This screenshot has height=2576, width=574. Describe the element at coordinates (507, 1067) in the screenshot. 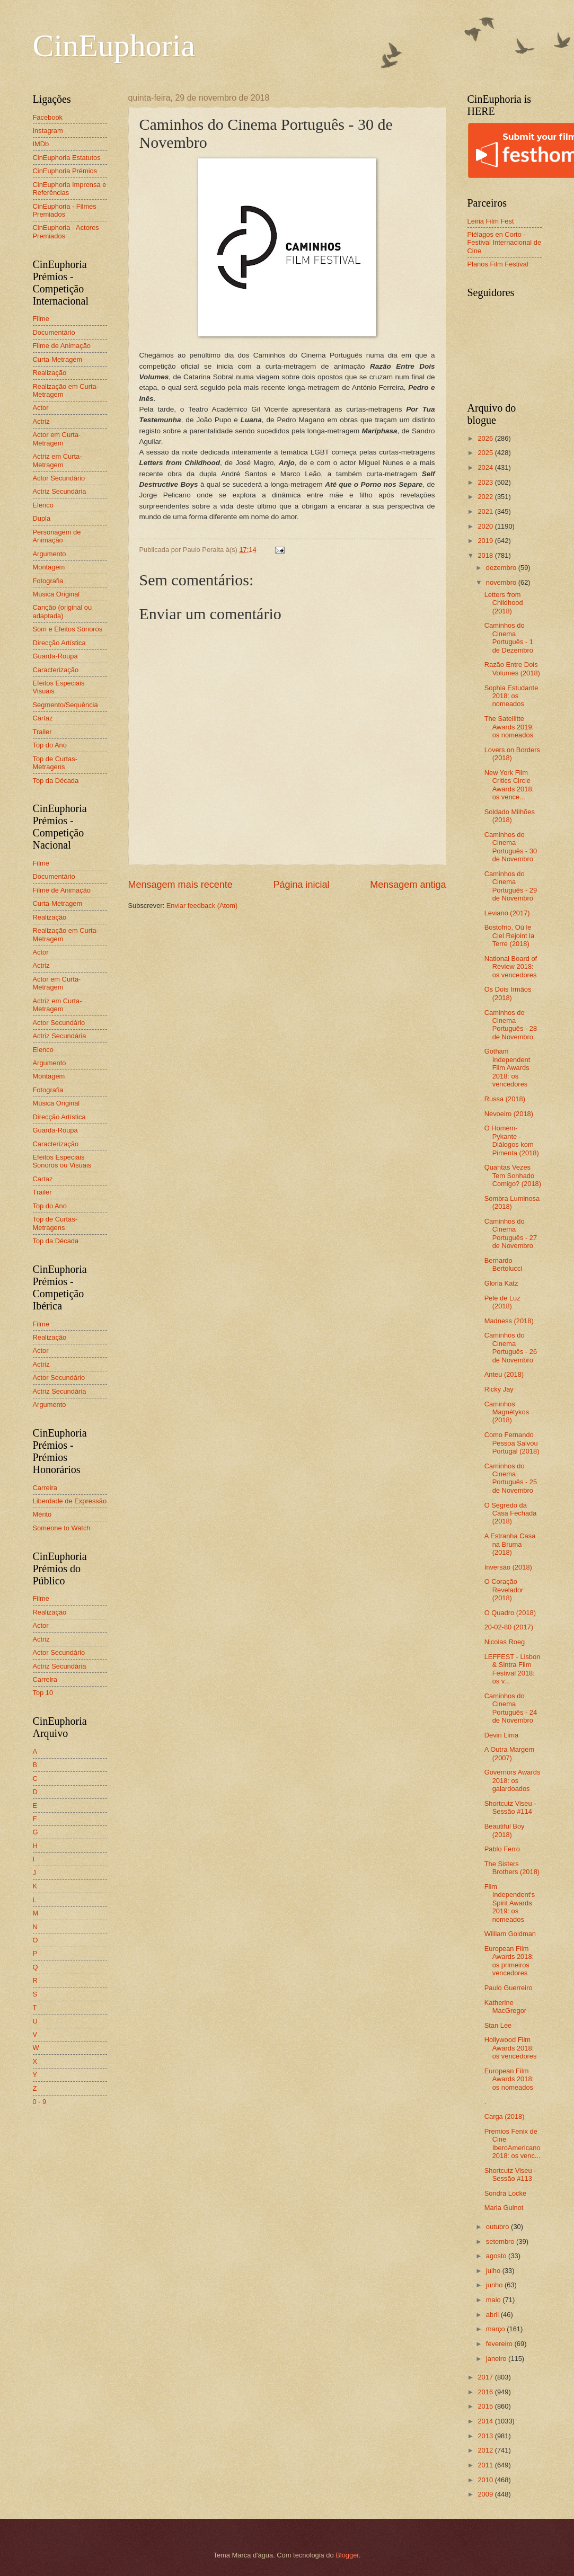

I see `Gotham Independent Film Awards 2018: os vencedores` at that location.